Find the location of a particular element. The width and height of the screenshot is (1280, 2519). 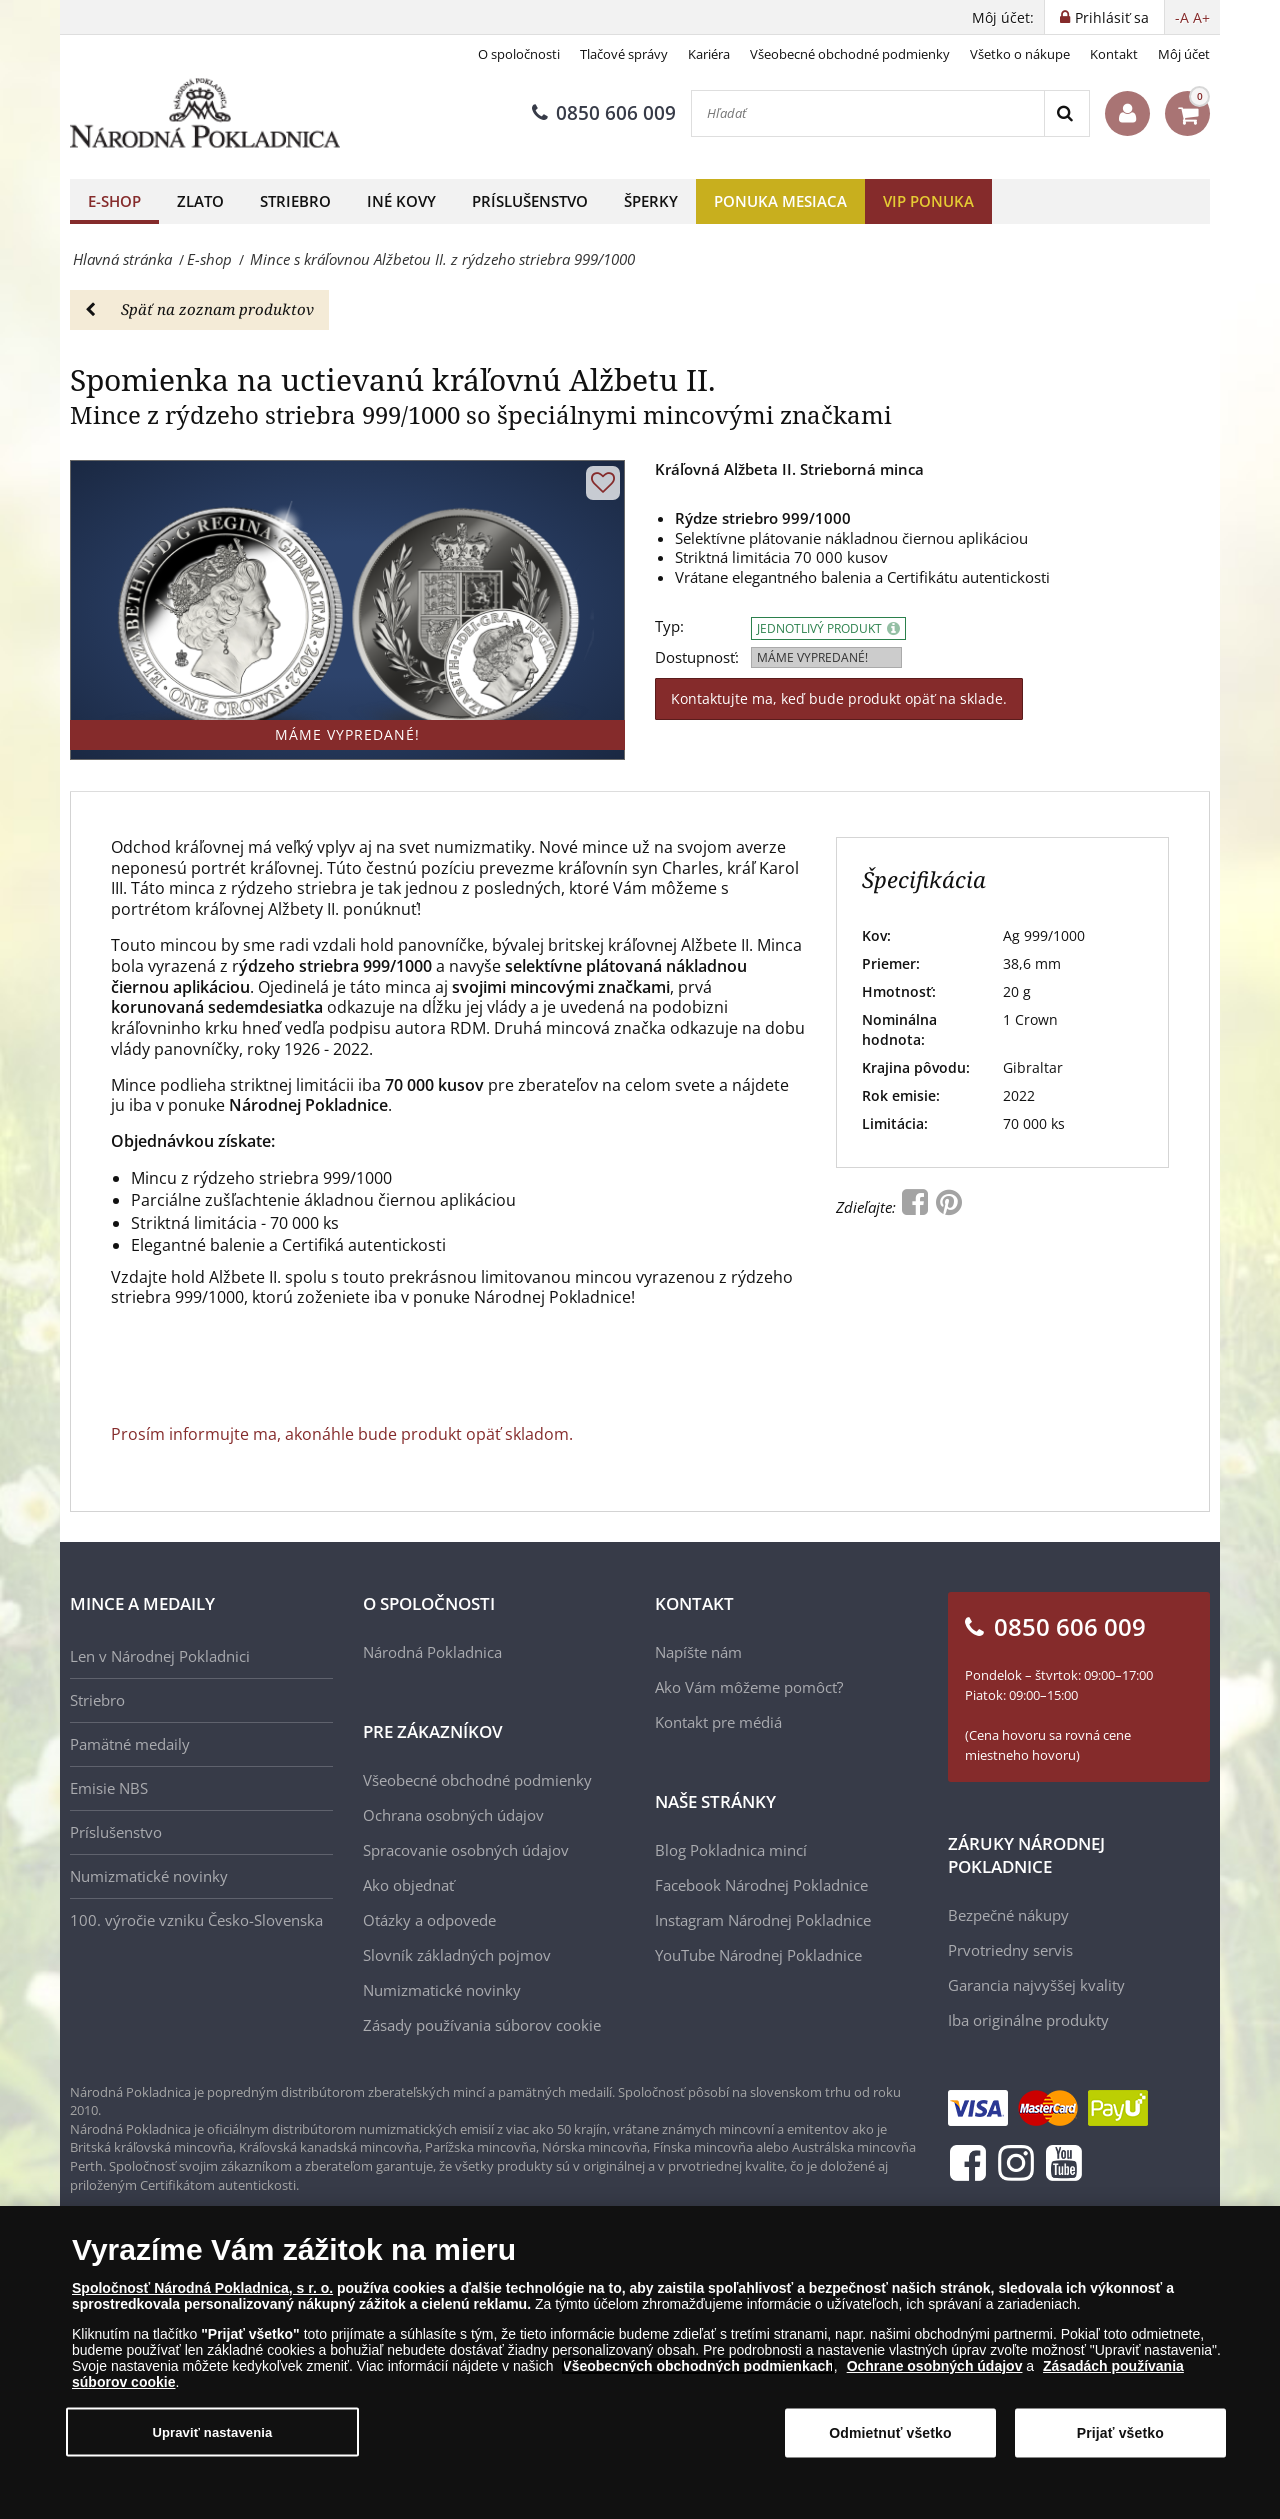

Bezpečné nákupy is located at coordinates (1008, 1915).